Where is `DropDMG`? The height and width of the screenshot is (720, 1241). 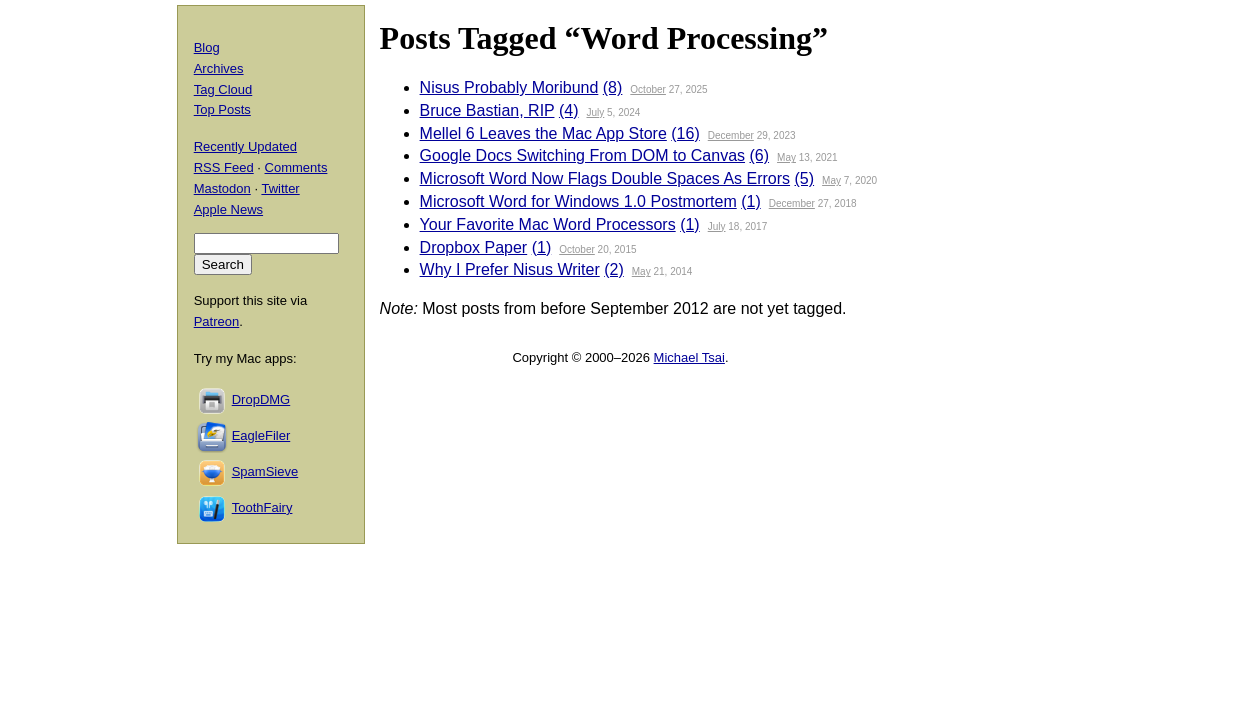
DropDMG is located at coordinates (261, 399).